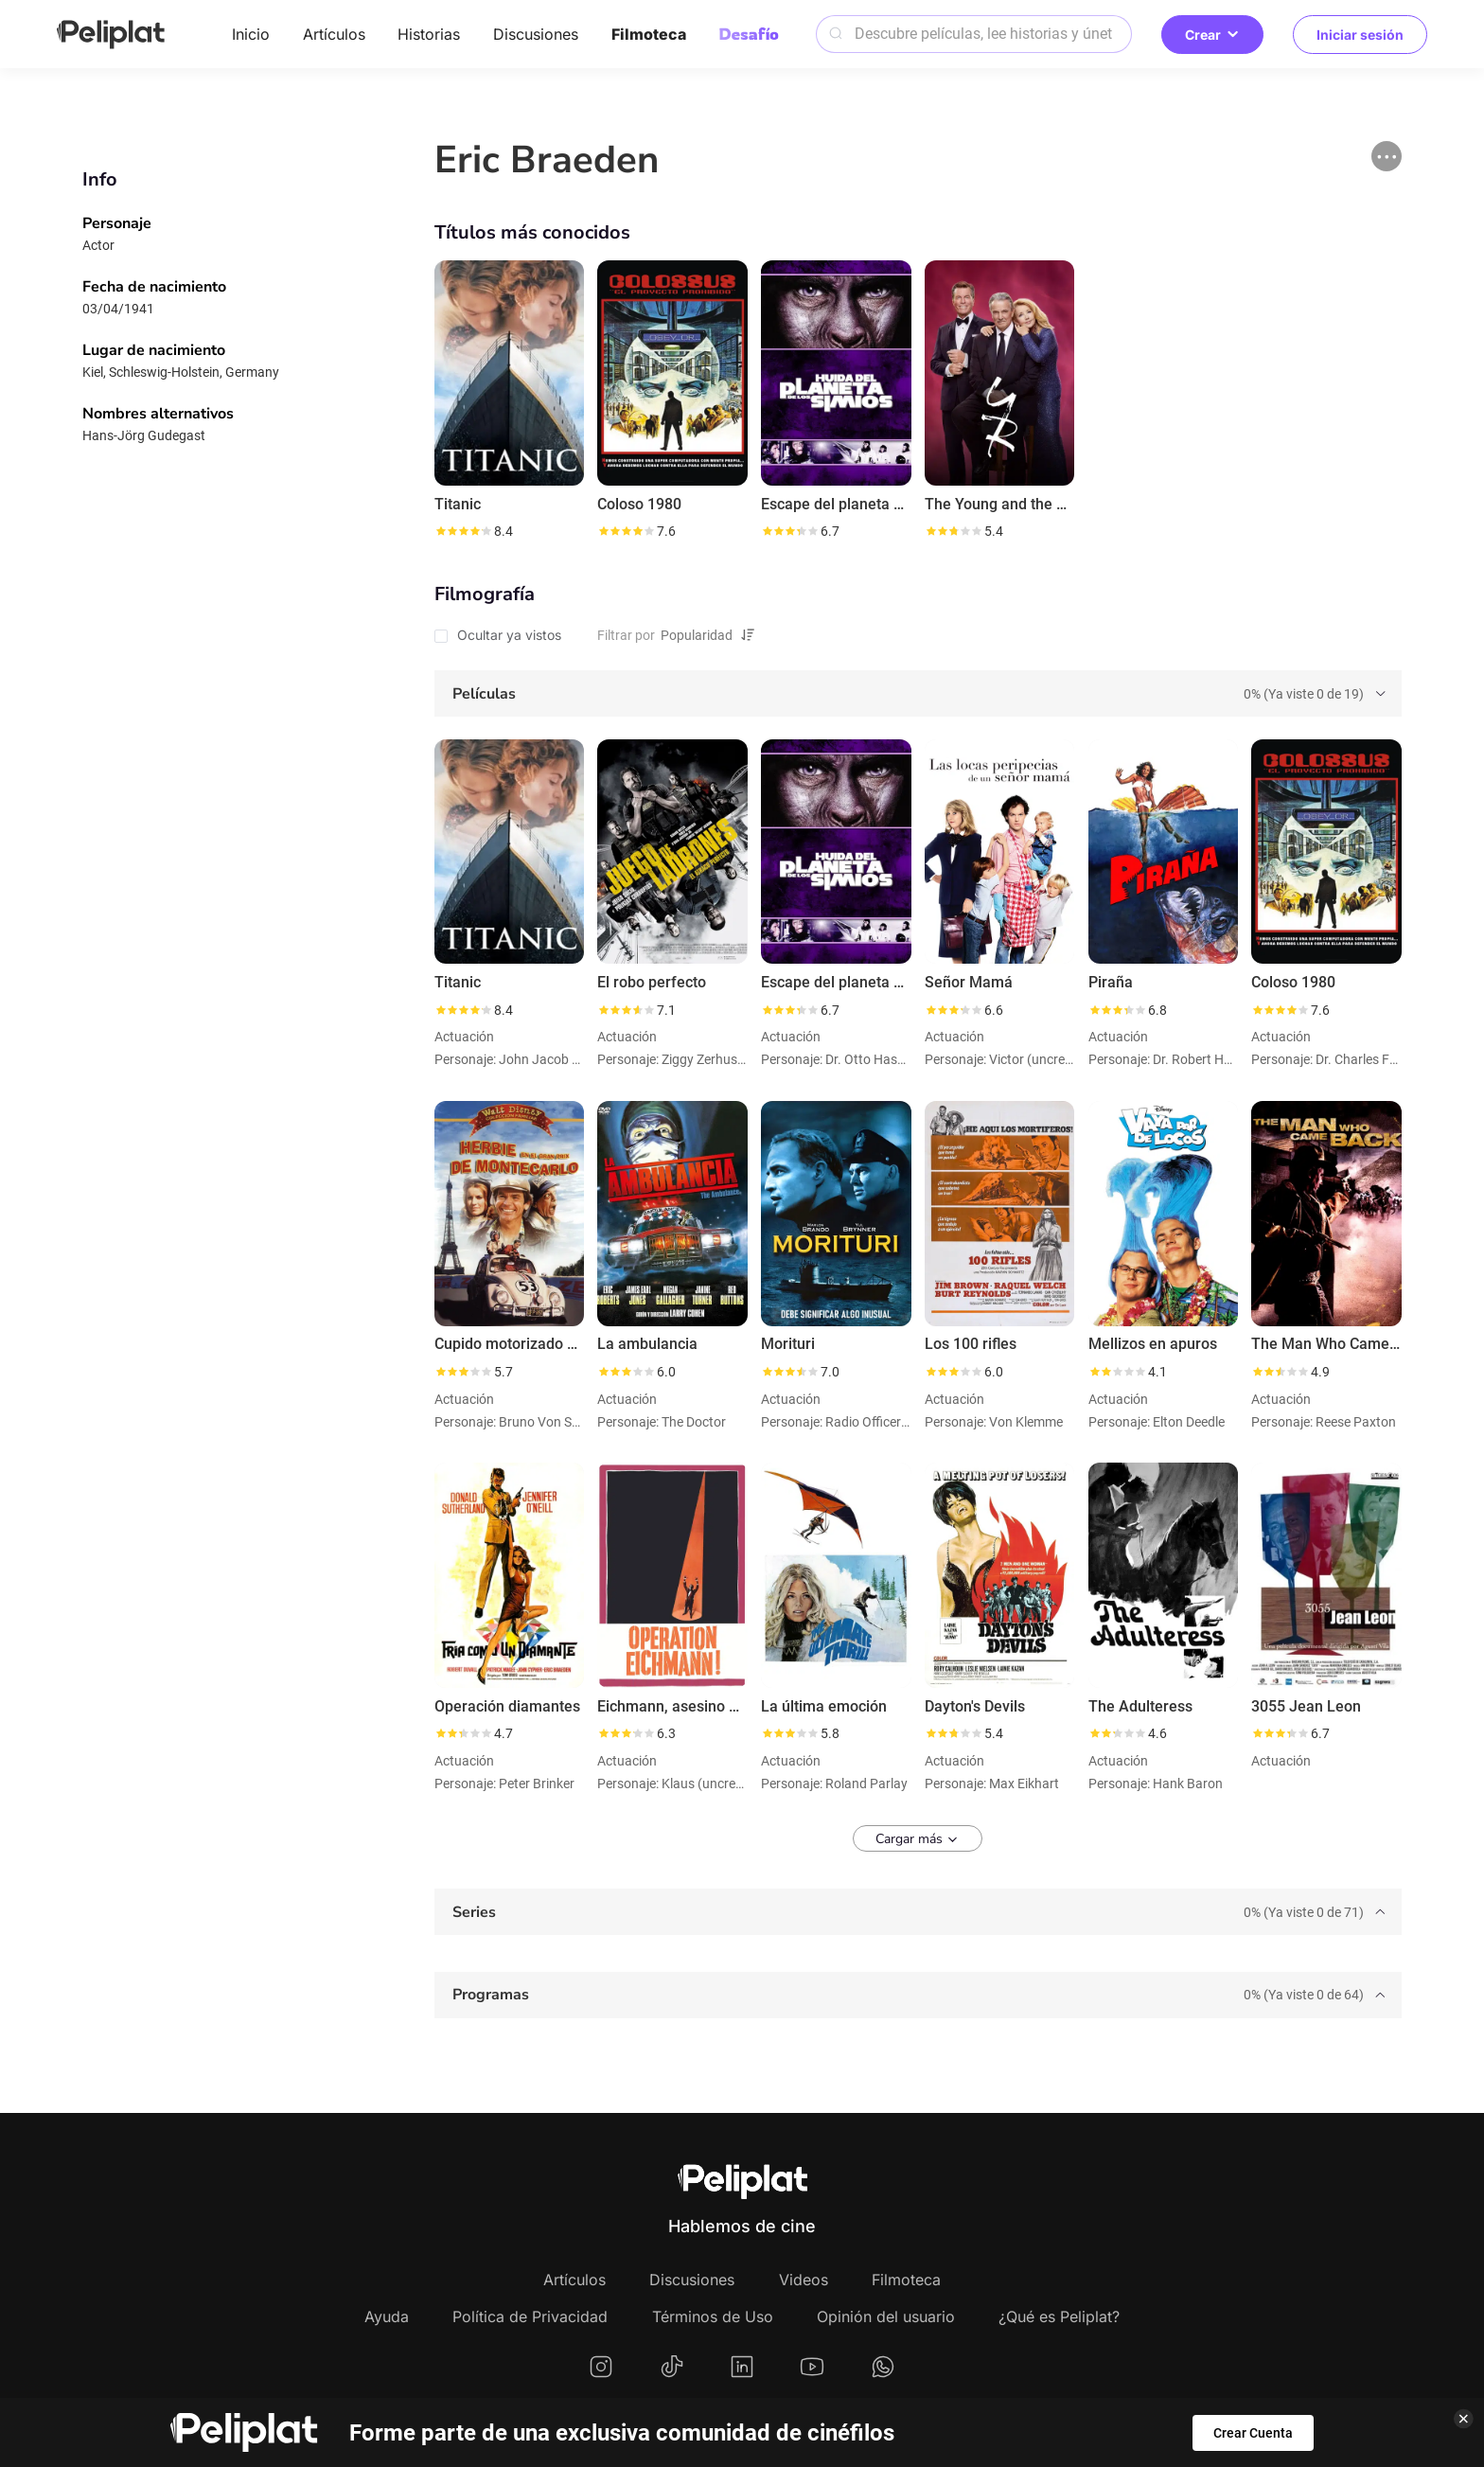 The height and width of the screenshot is (2467, 1484). What do you see at coordinates (251, 34) in the screenshot?
I see `Inicio` at bounding box center [251, 34].